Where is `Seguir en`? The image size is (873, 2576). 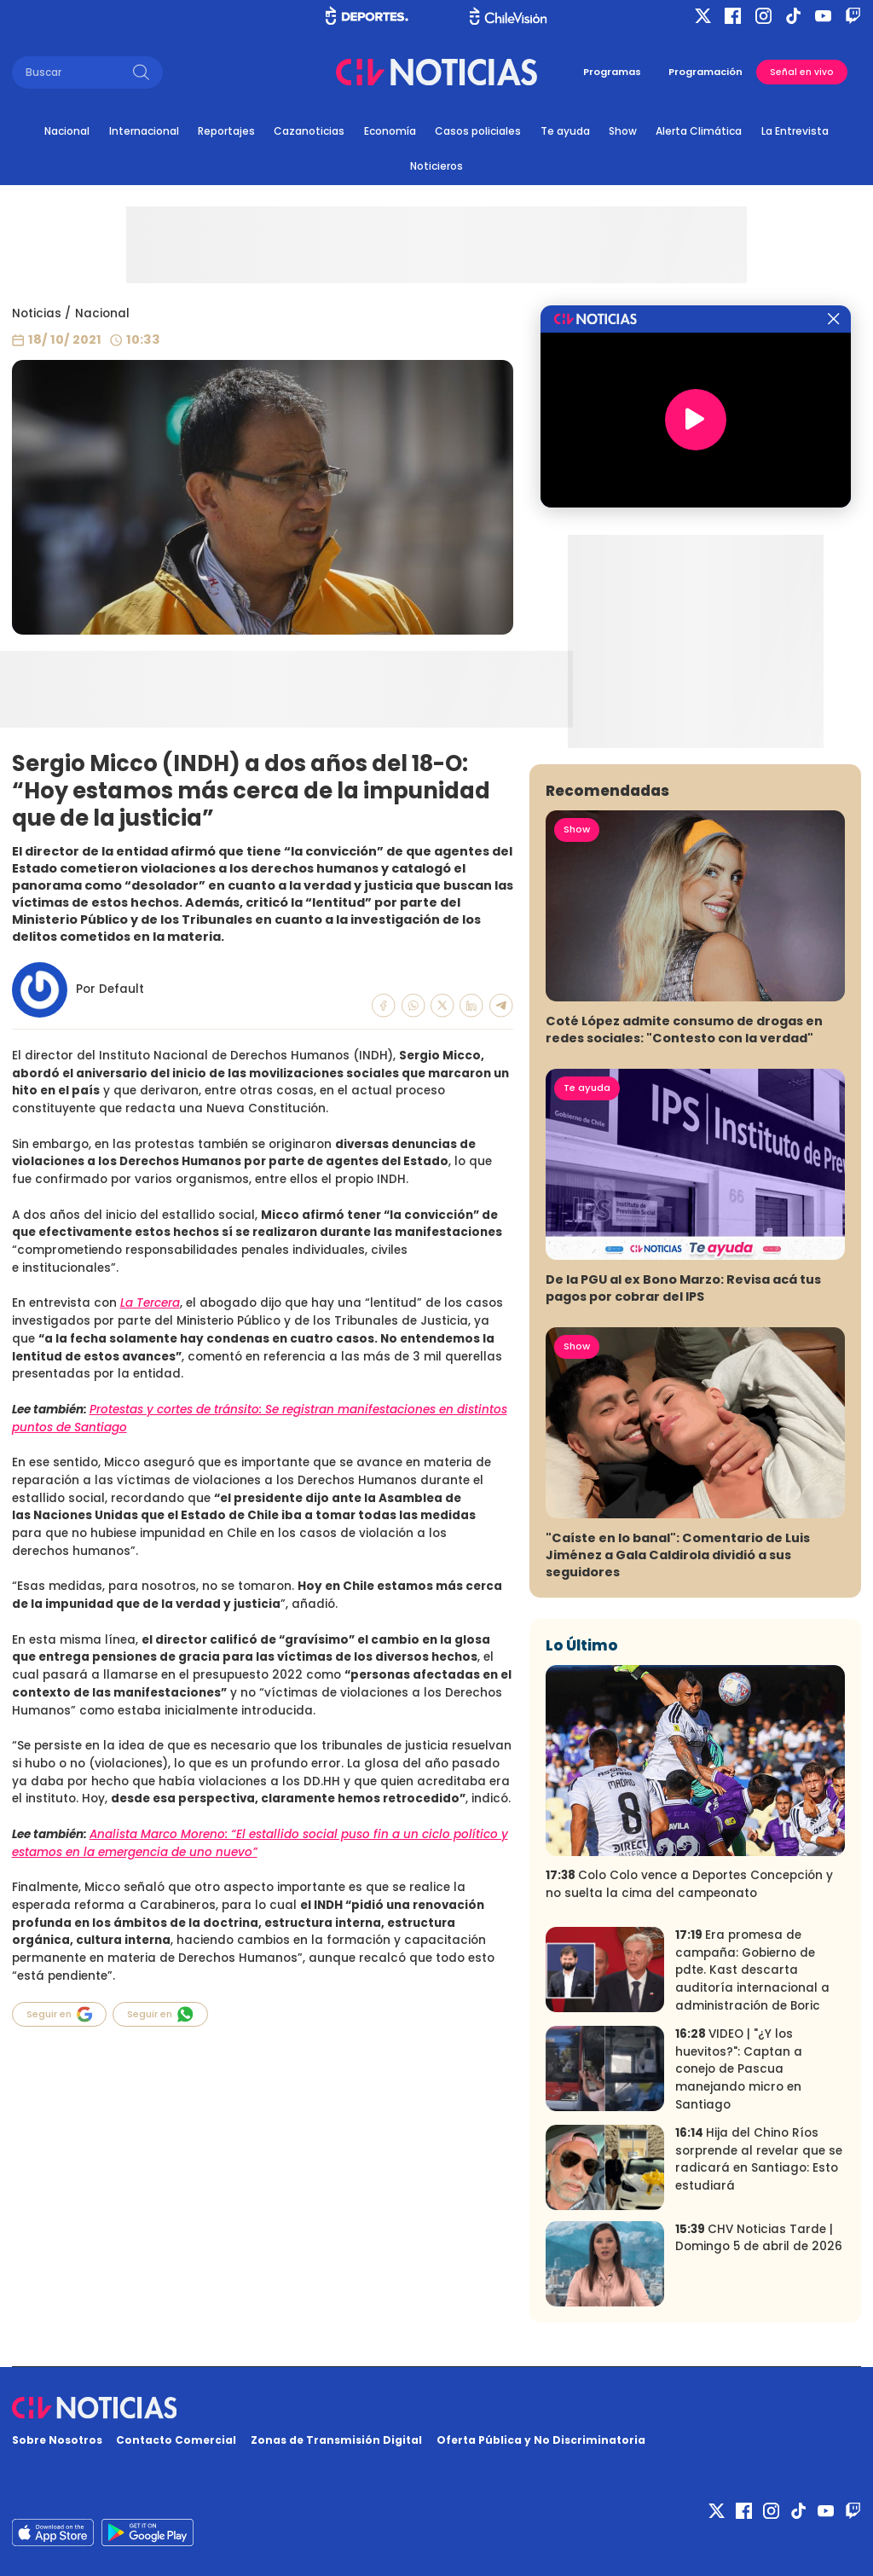 Seguir en is located at coordinates (59, 2014).